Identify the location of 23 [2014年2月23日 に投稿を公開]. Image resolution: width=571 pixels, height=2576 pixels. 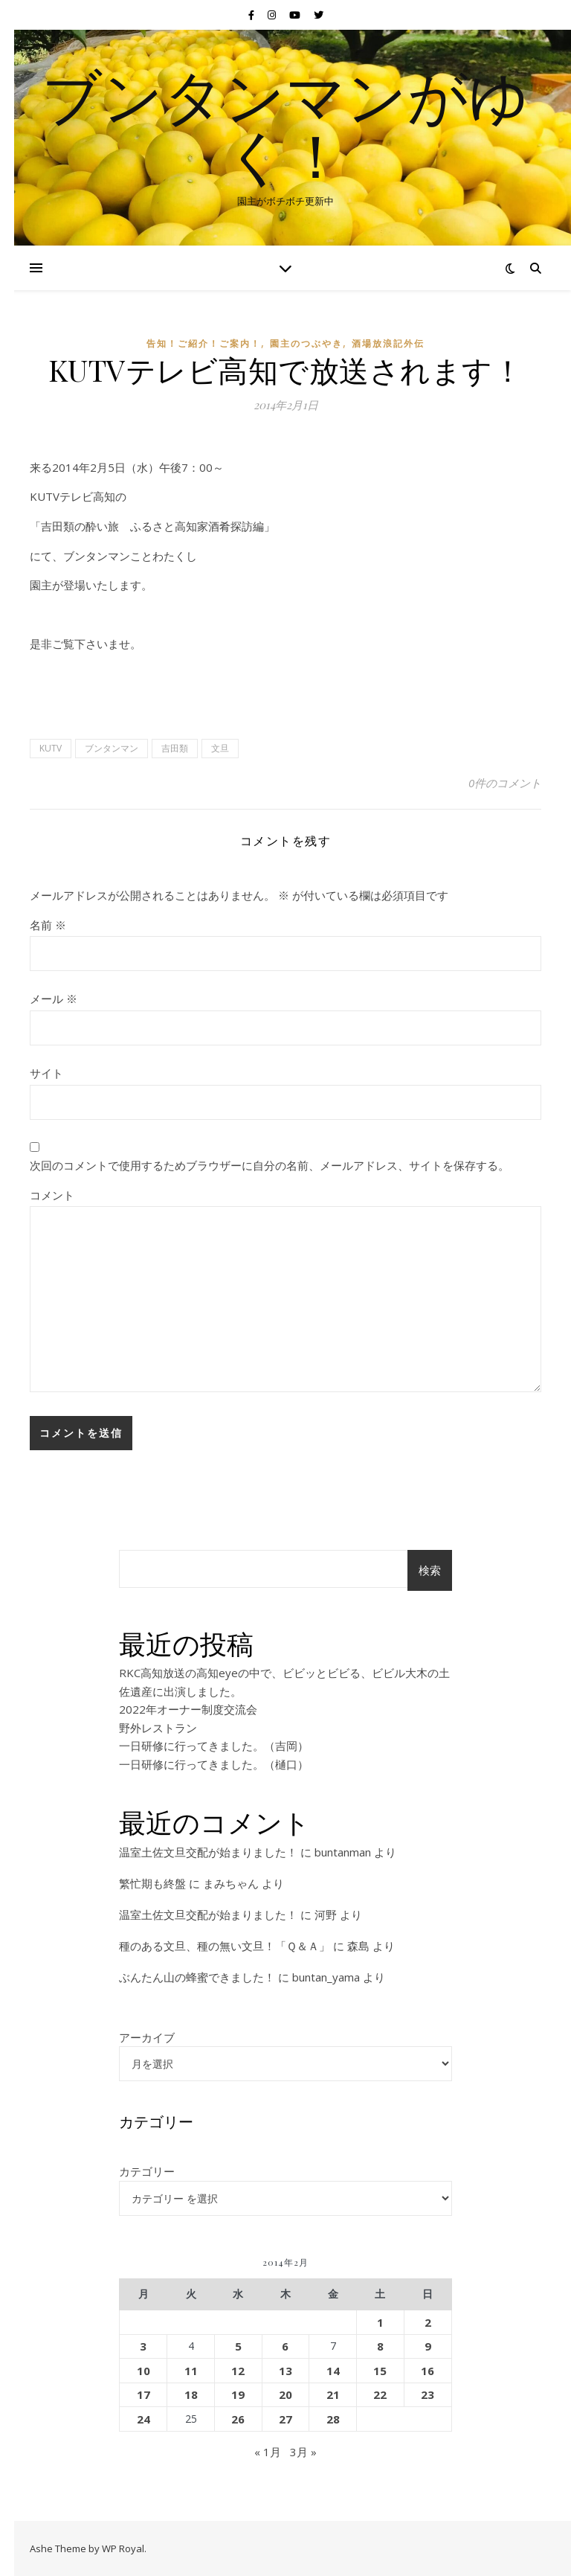
(427, 2394).